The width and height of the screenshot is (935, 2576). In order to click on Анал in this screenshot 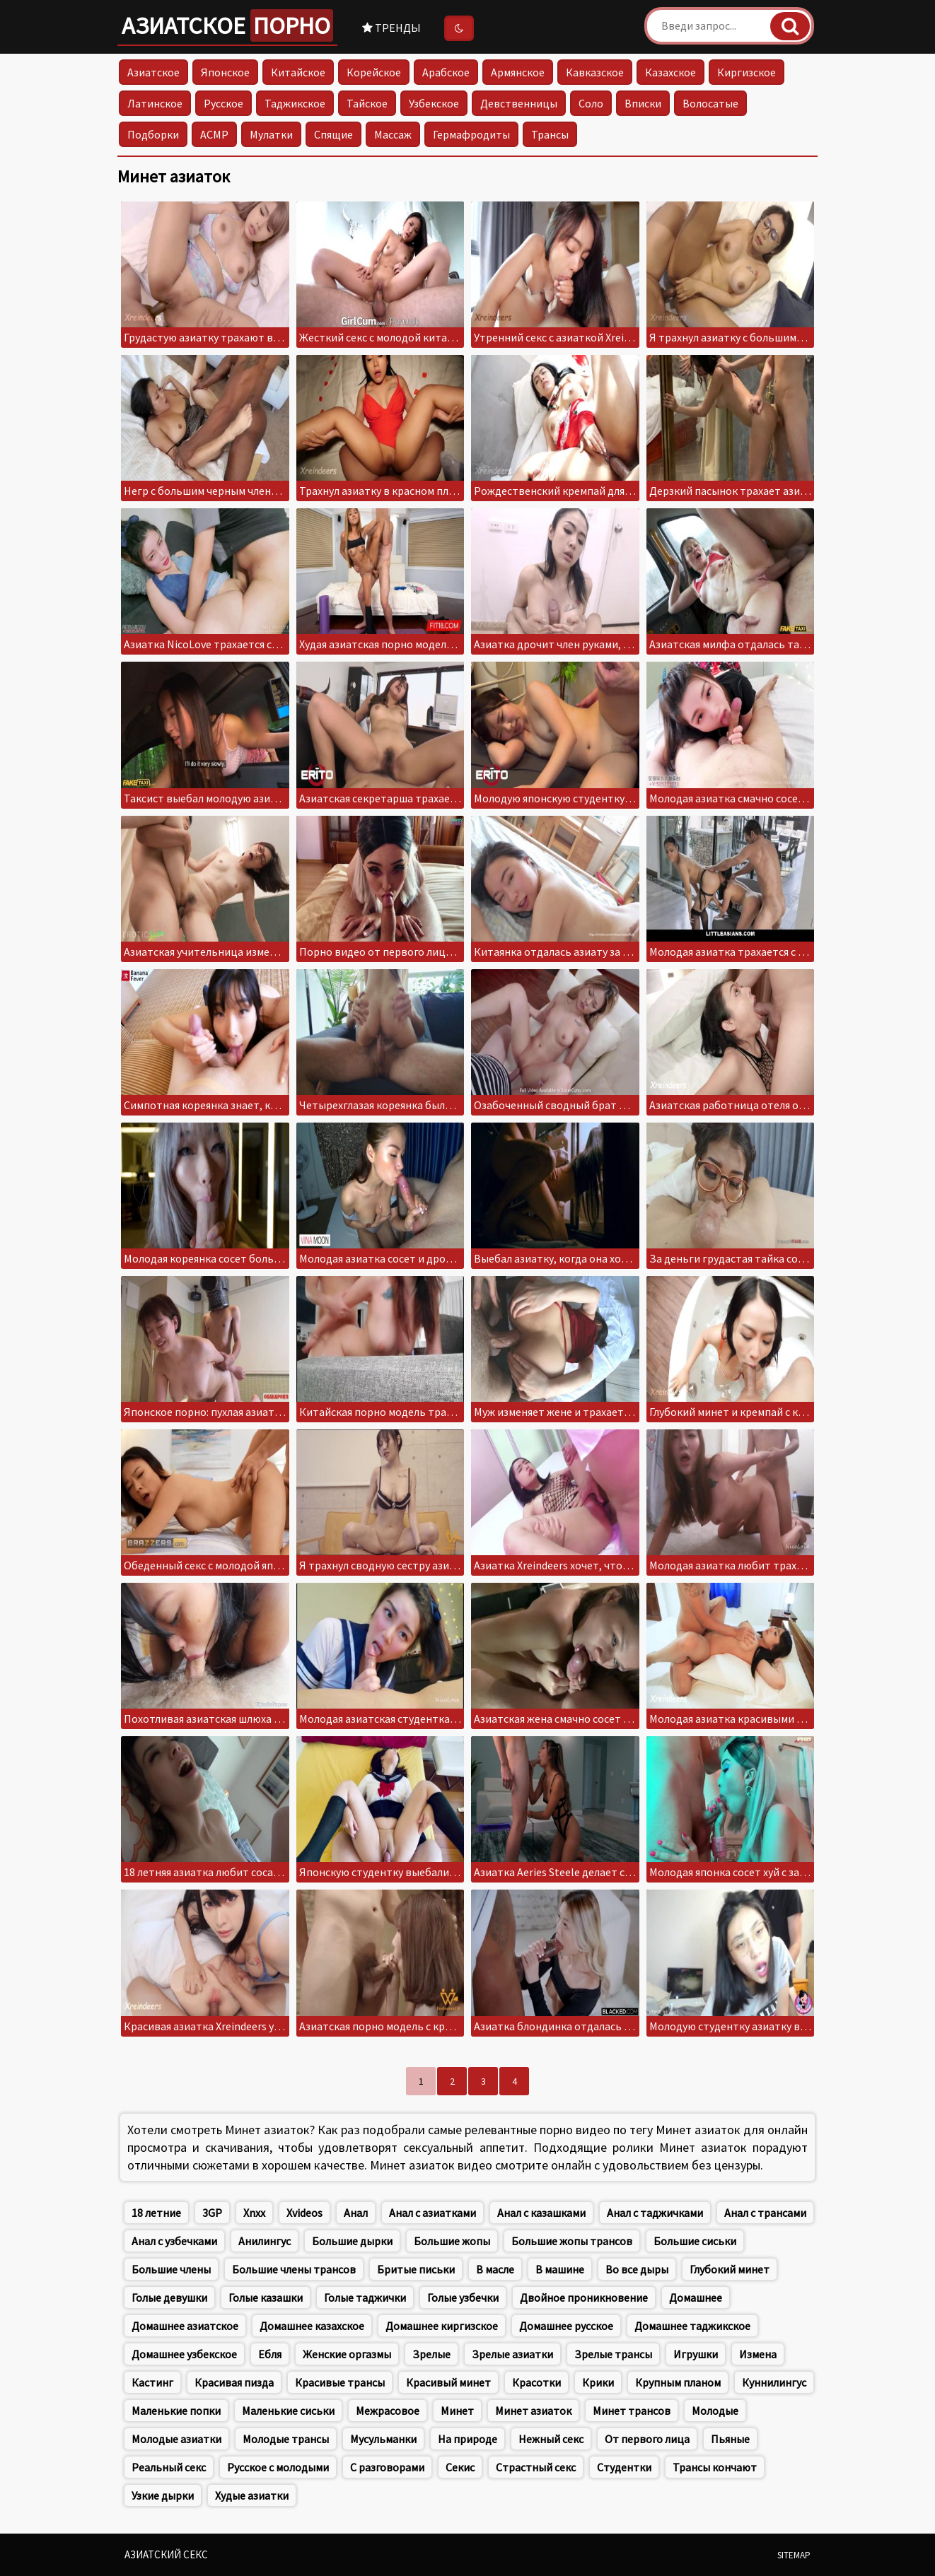, I will do `click(356, 2213)`.